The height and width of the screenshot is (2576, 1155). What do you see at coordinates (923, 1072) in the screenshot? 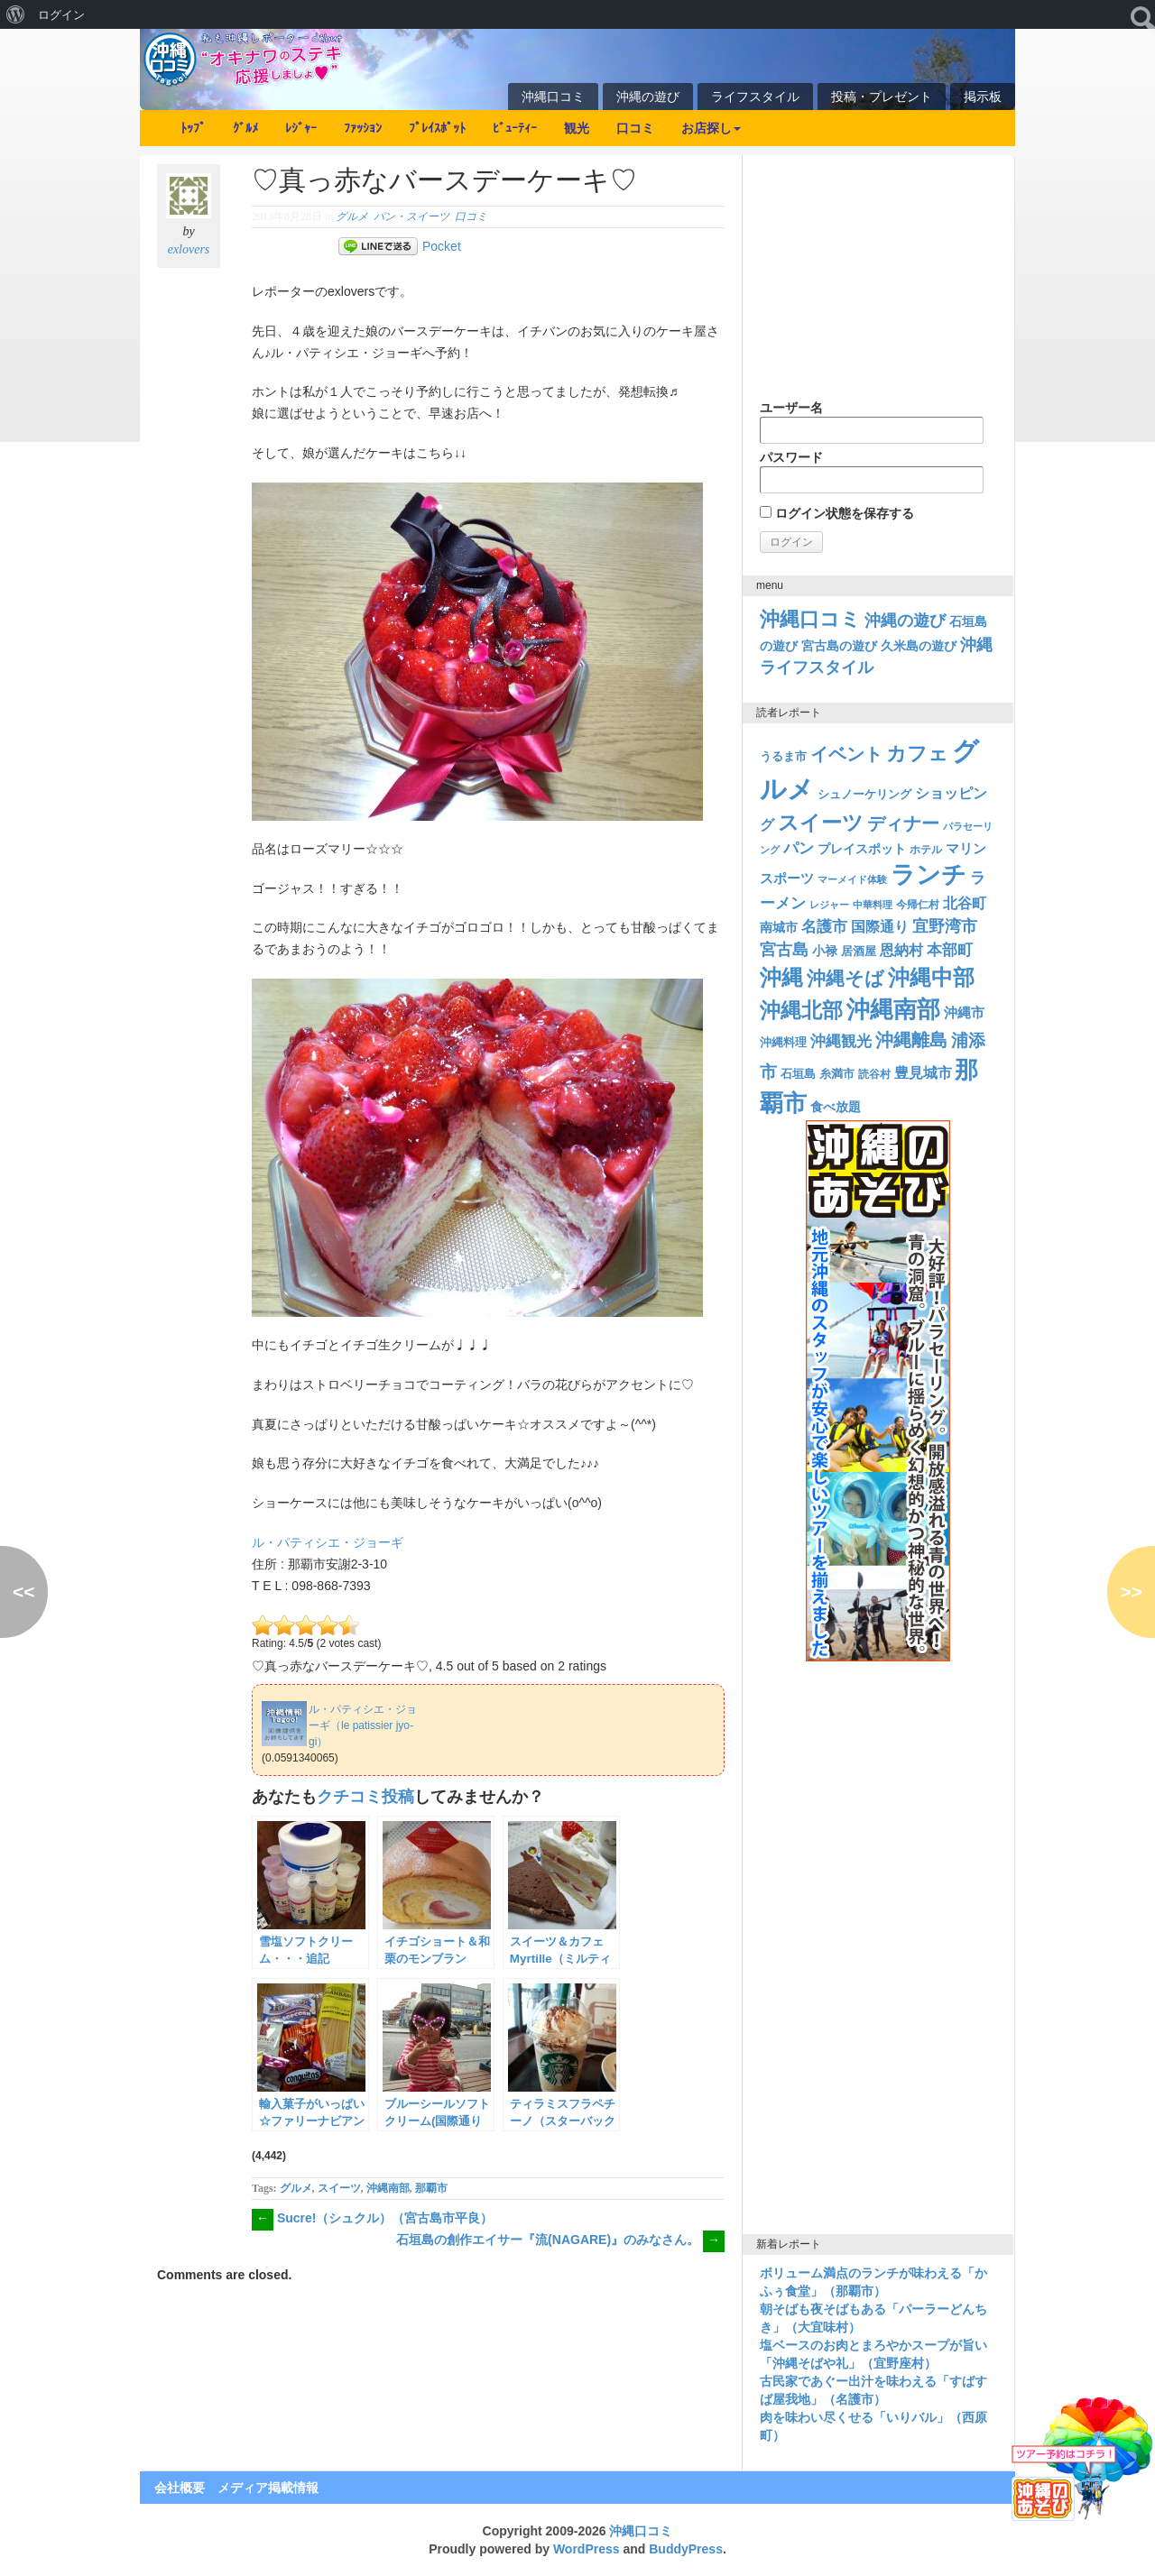
I see `豊見城市` at bounding box center [923, 1072].